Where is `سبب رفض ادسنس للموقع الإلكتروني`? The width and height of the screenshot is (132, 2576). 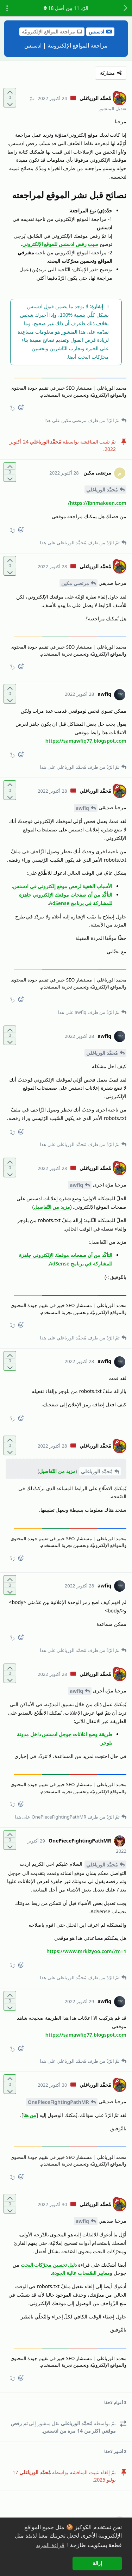 سبب رفض ادسنس للموقع الإلكتروني is located at coordinates (60, 244).